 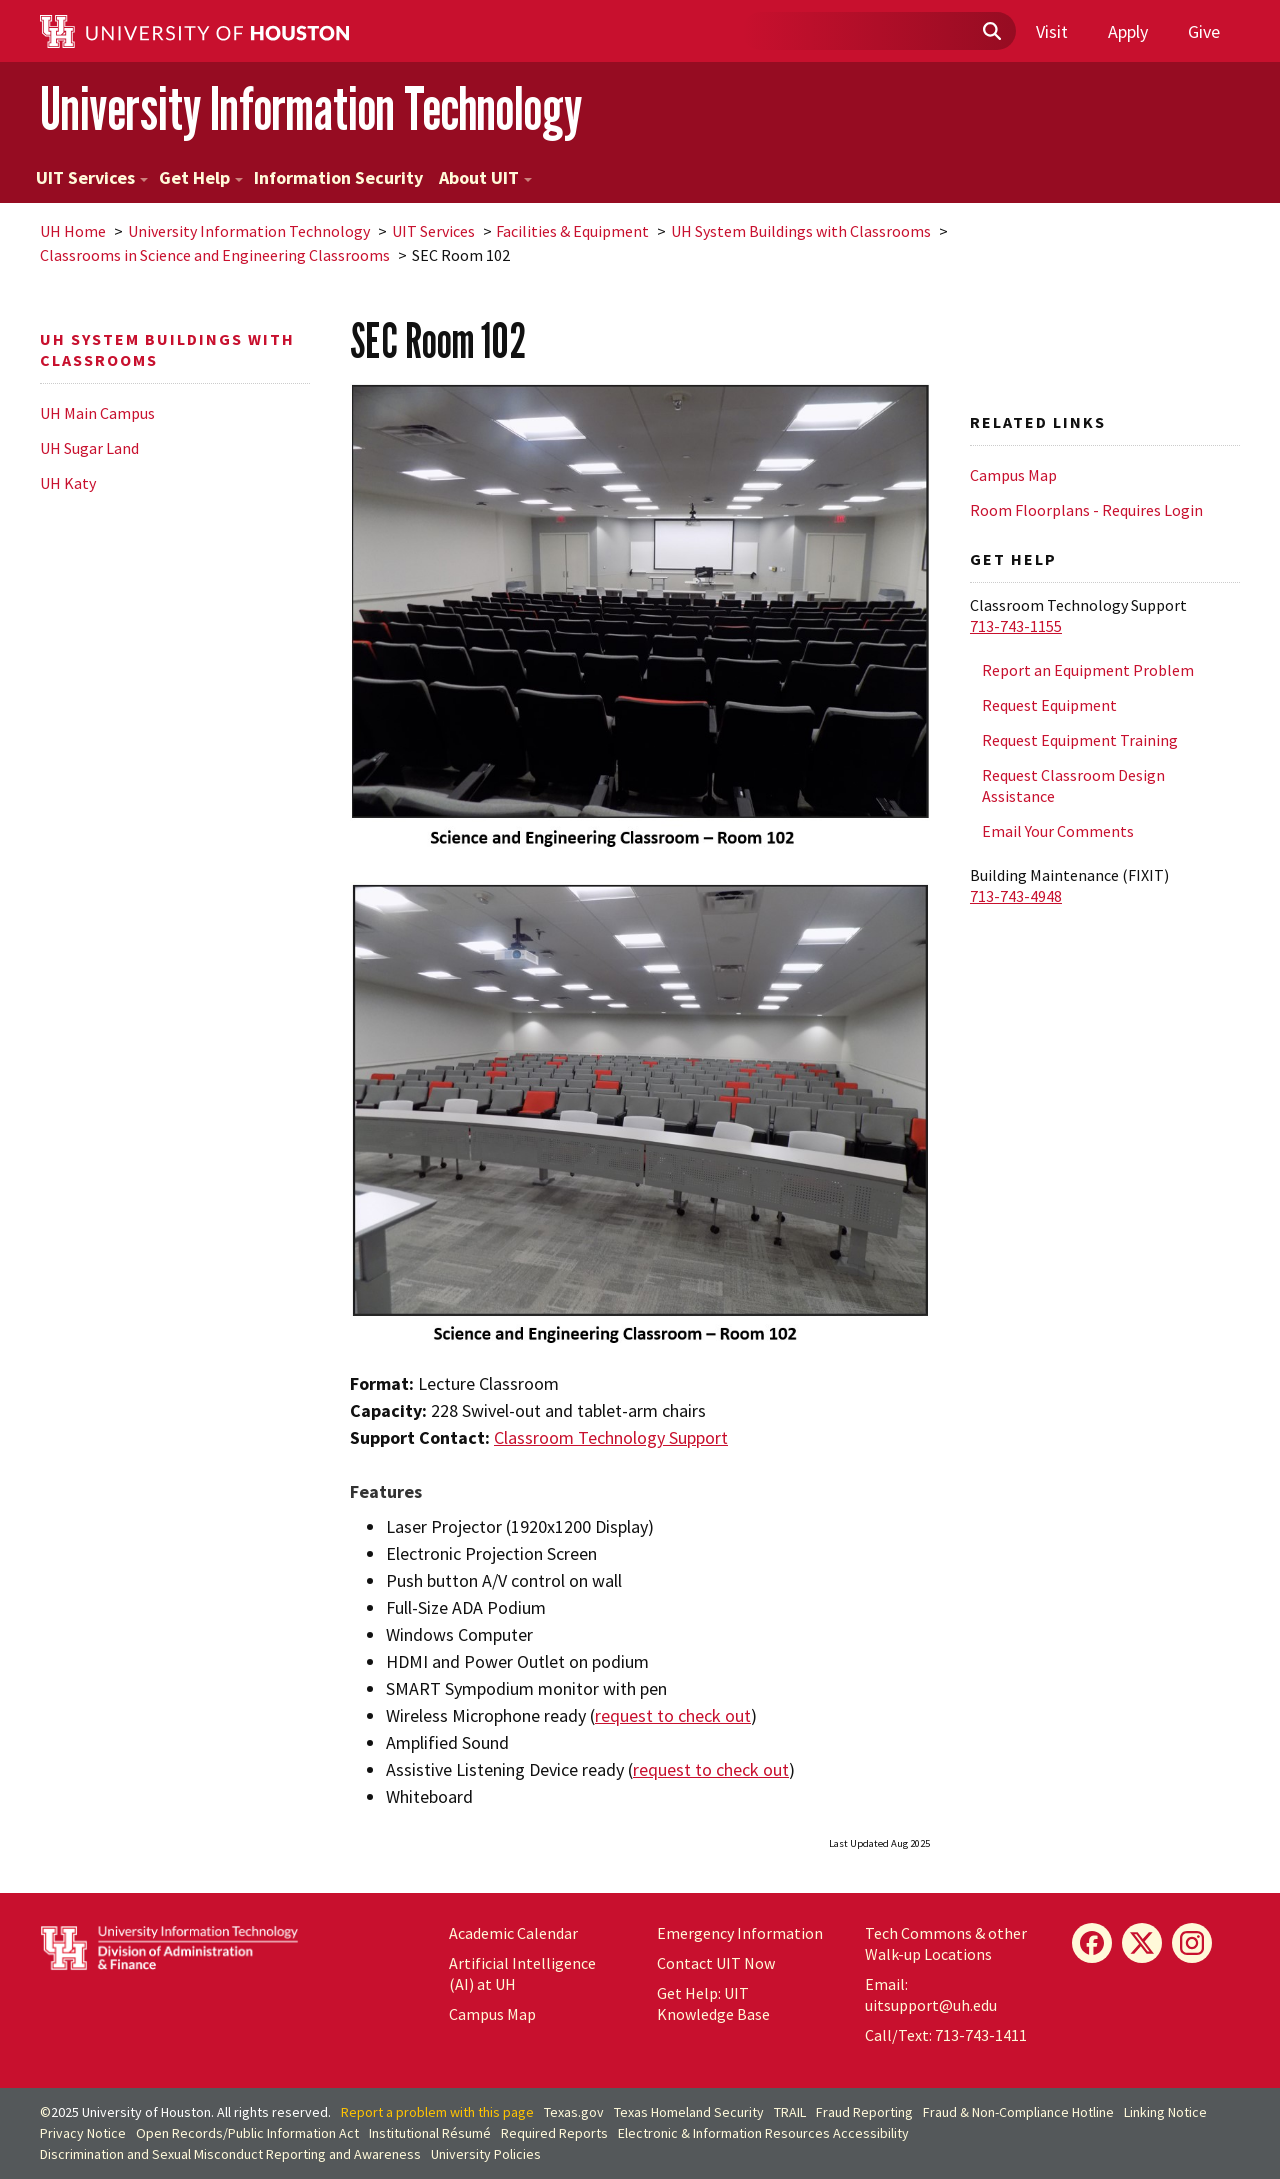 What do you see at coordinates (92, 177) in the screenshot?
I see `UIT Services` at bounding box center [92, 177].